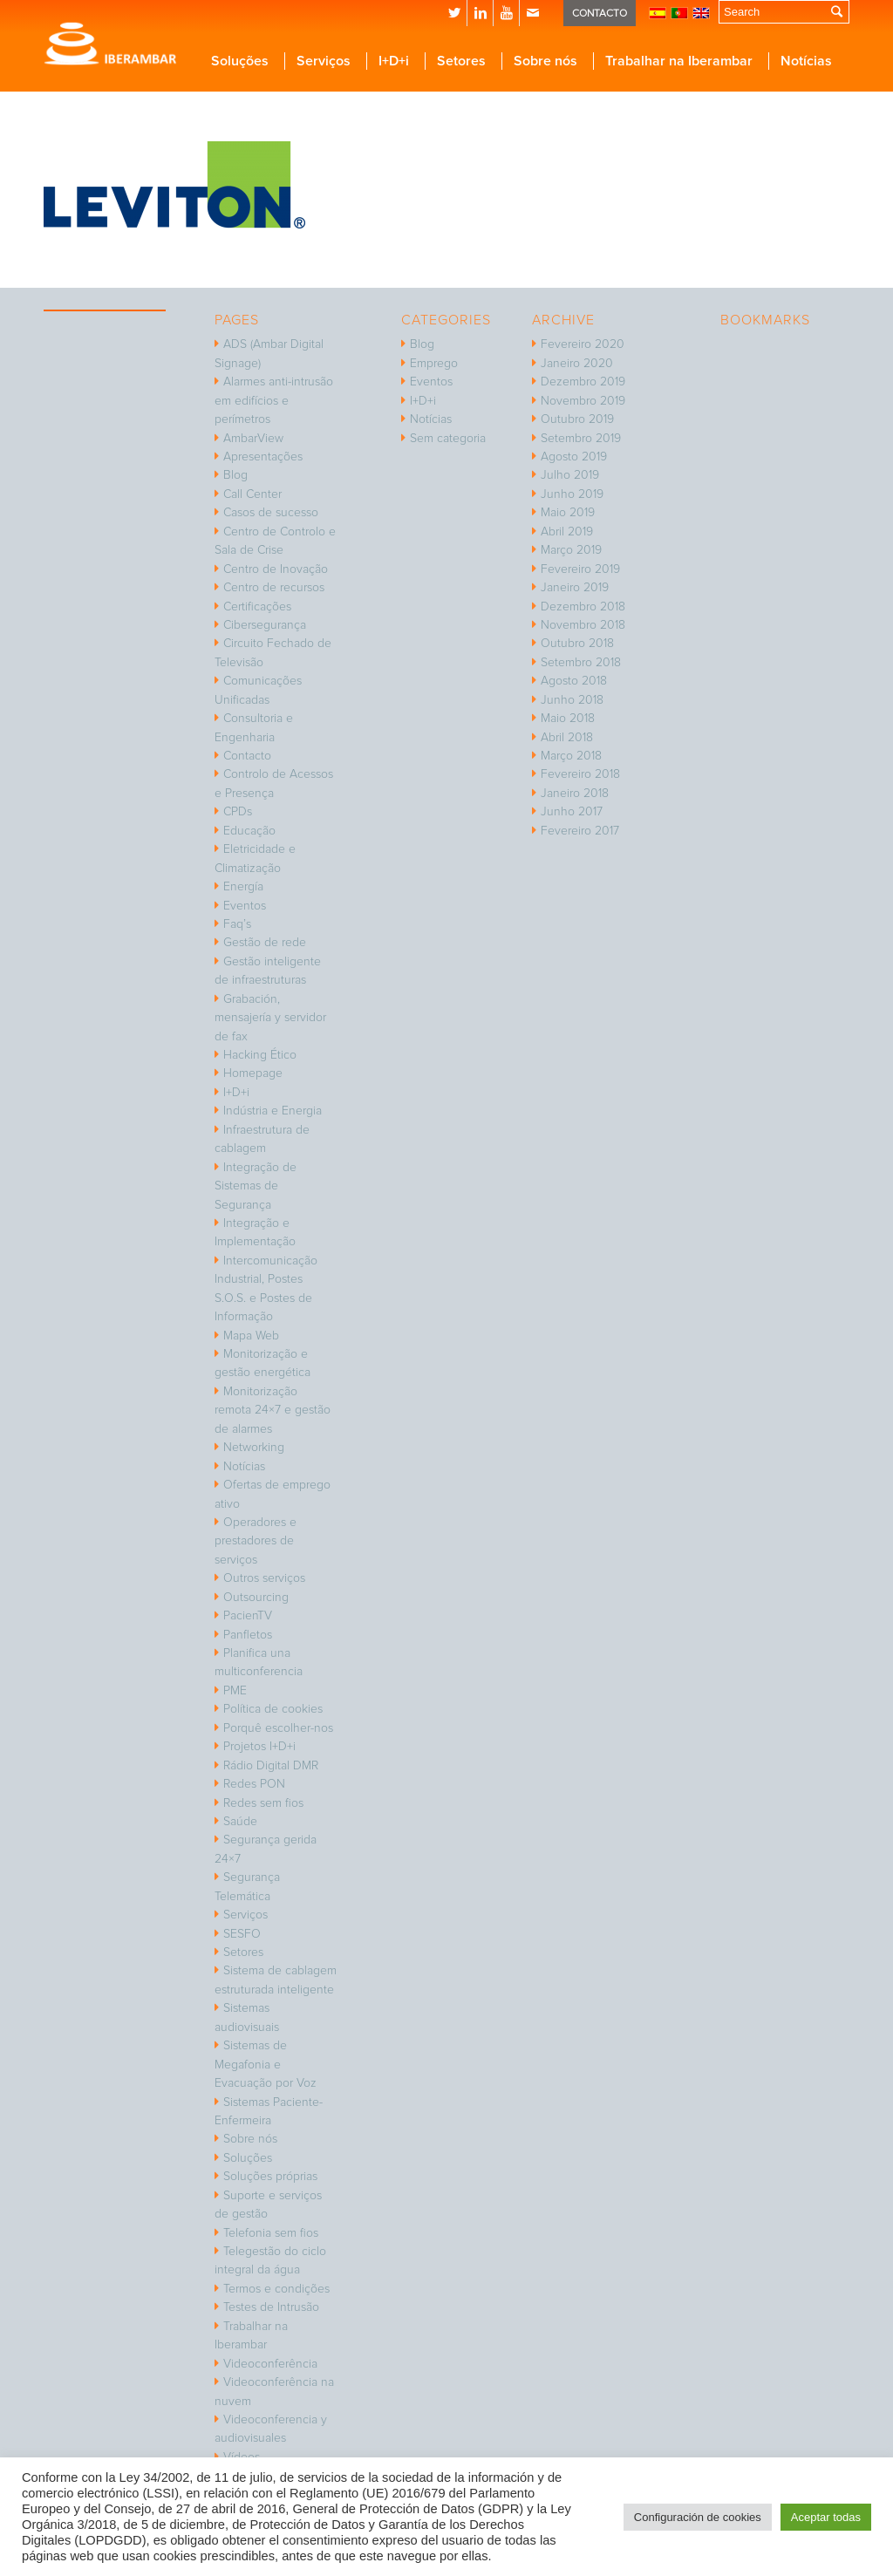  I want to click on Junho 2019, so click(572, 494).